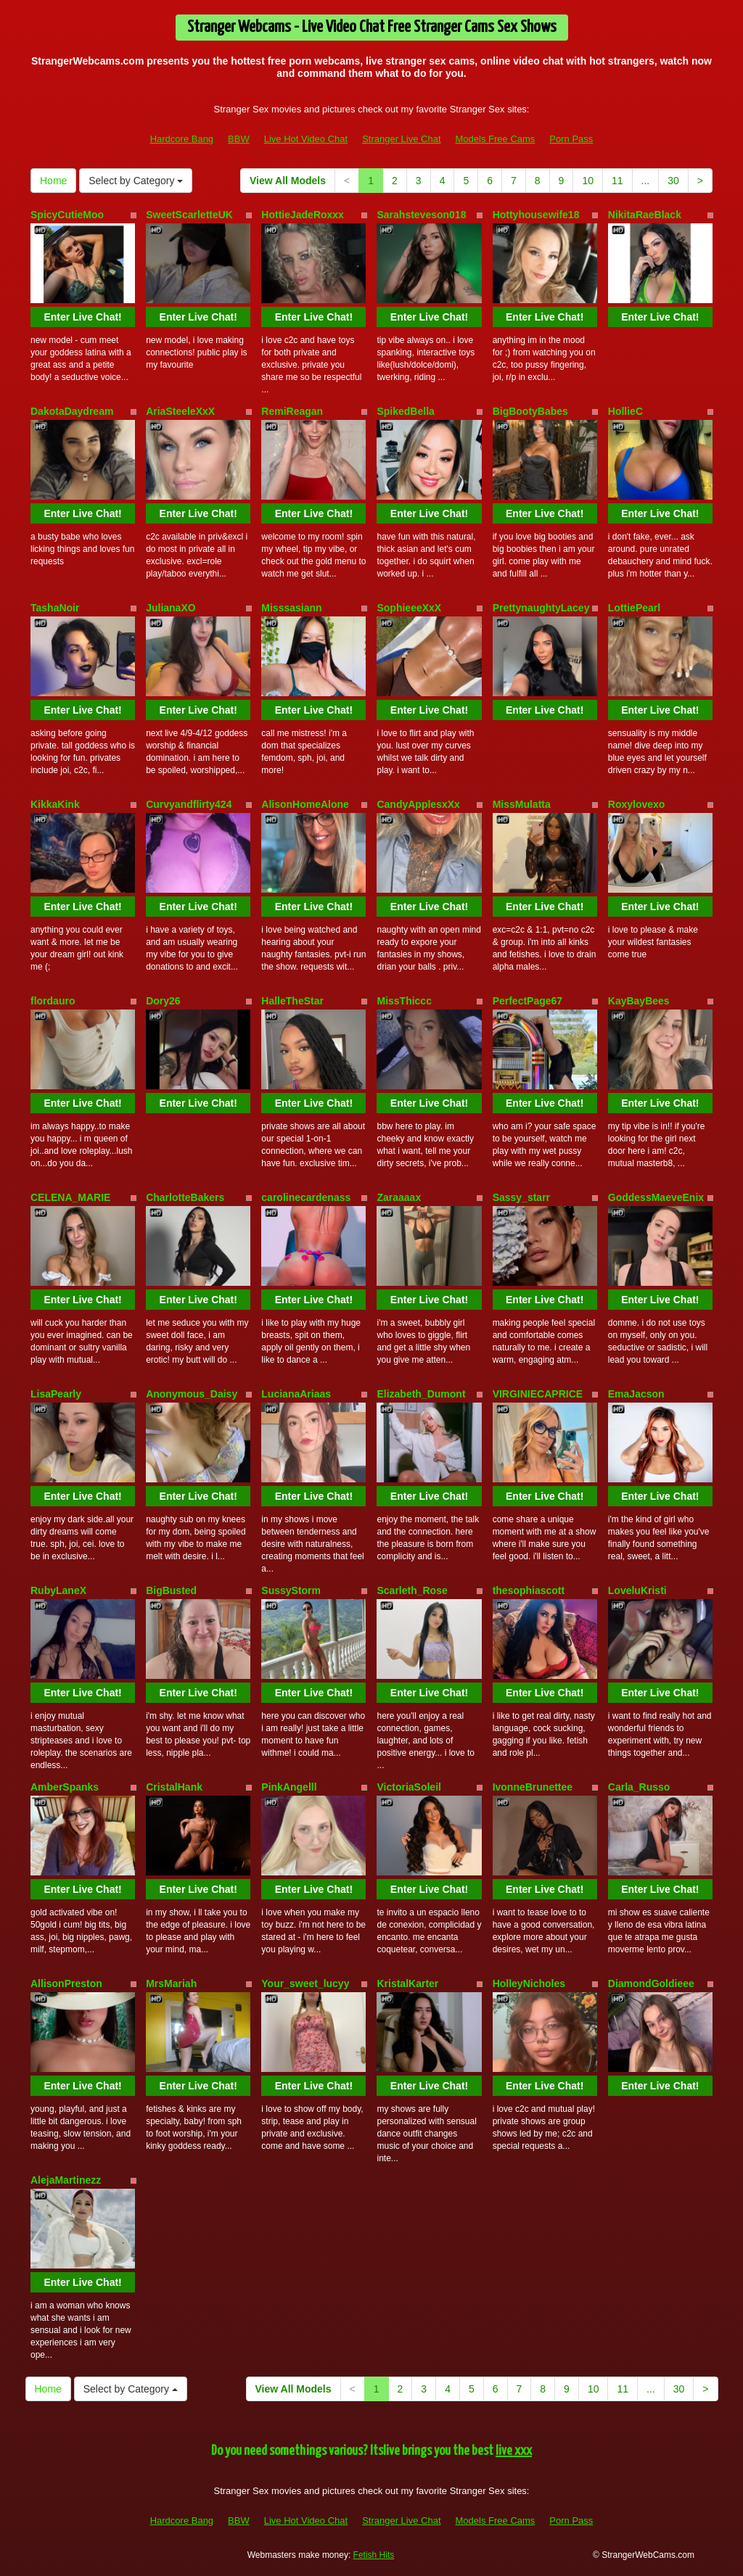 The image size is (743, 2576). Describe the element at coordinates (637, 1590) in the screenshot. I see `LoveluKristi` at that location.